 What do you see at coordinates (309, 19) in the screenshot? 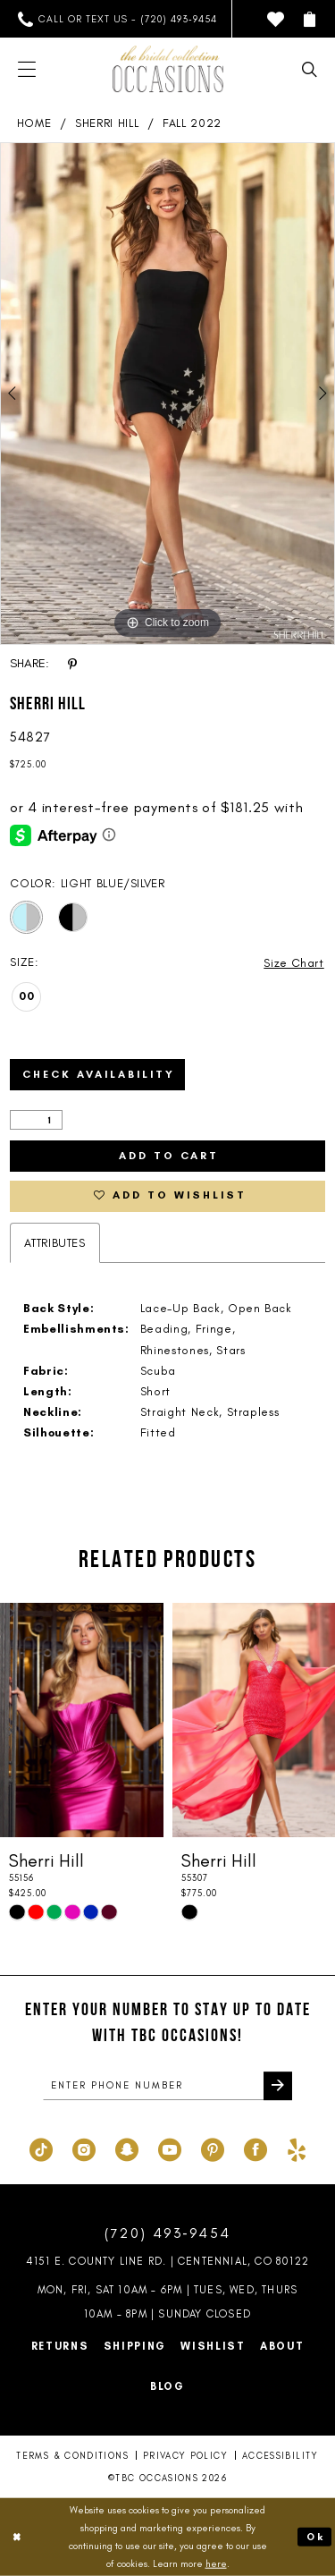
I see `[button]` at bounding box center [309, 19].